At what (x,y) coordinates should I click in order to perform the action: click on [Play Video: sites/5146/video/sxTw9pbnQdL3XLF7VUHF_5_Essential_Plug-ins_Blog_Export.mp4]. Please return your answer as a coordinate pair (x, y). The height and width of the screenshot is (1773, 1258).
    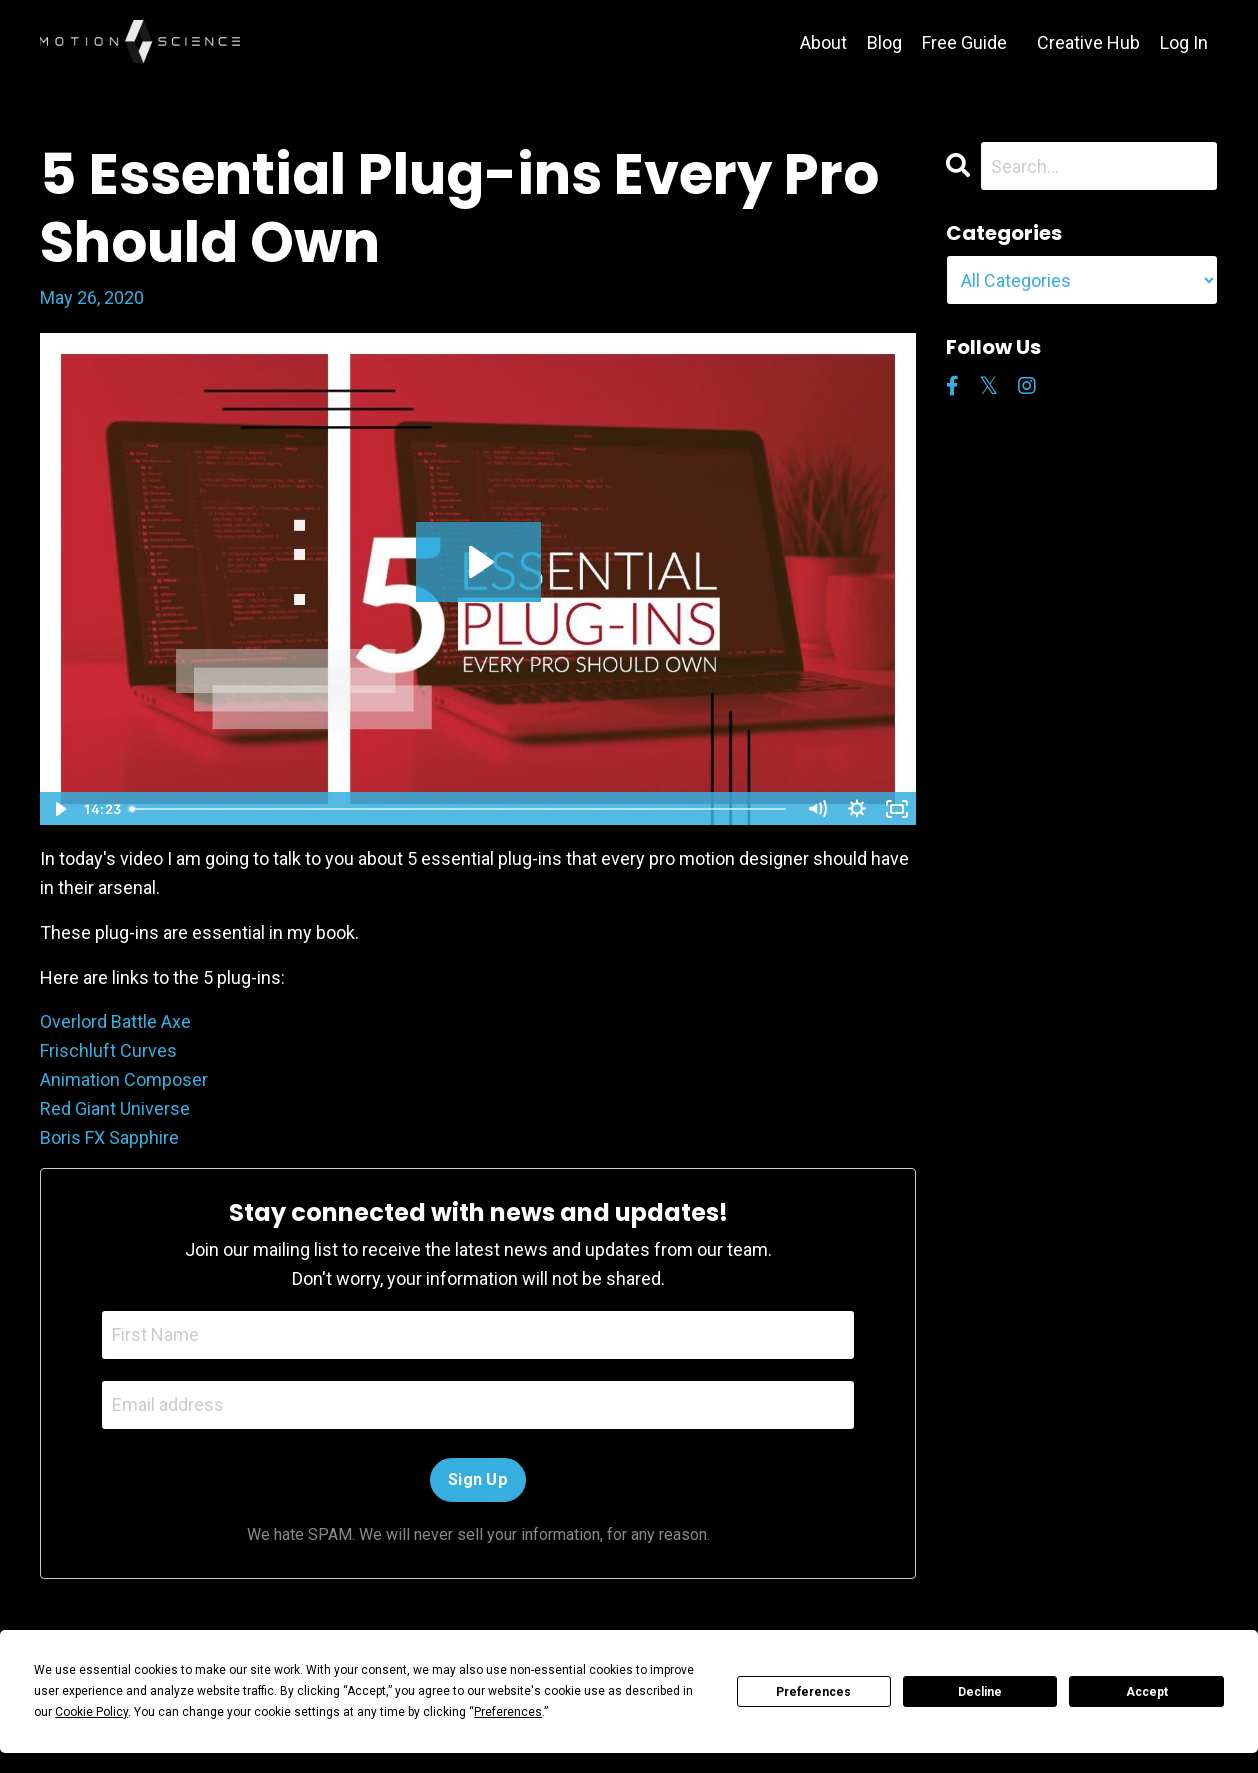
    Looking at the image, I should click on (478, 562).